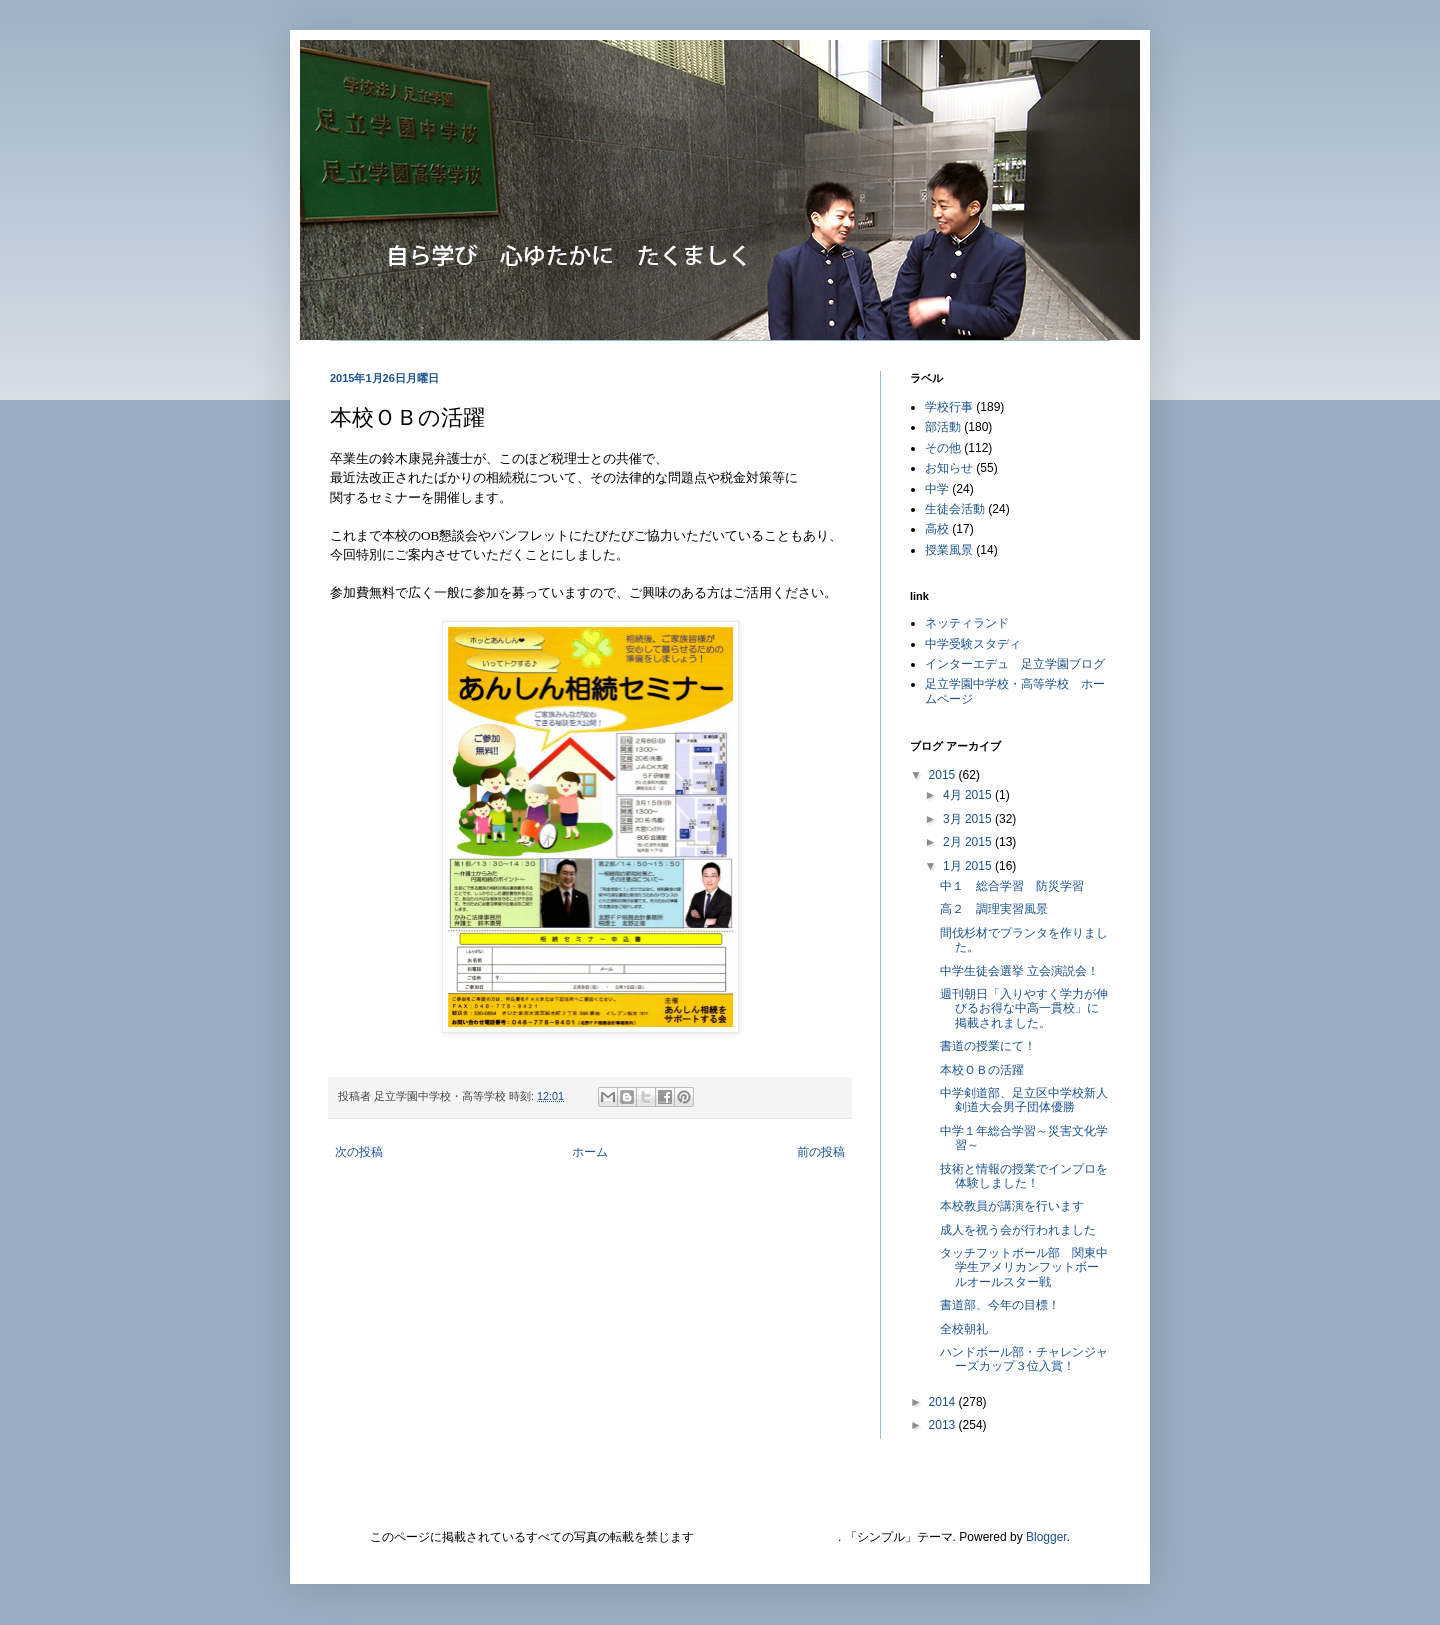 The height and width of the screenshot is (1625, 1440). Describe the element at coordinates (1046, 1537) in the screenshot. I see `Blogger` at that location.